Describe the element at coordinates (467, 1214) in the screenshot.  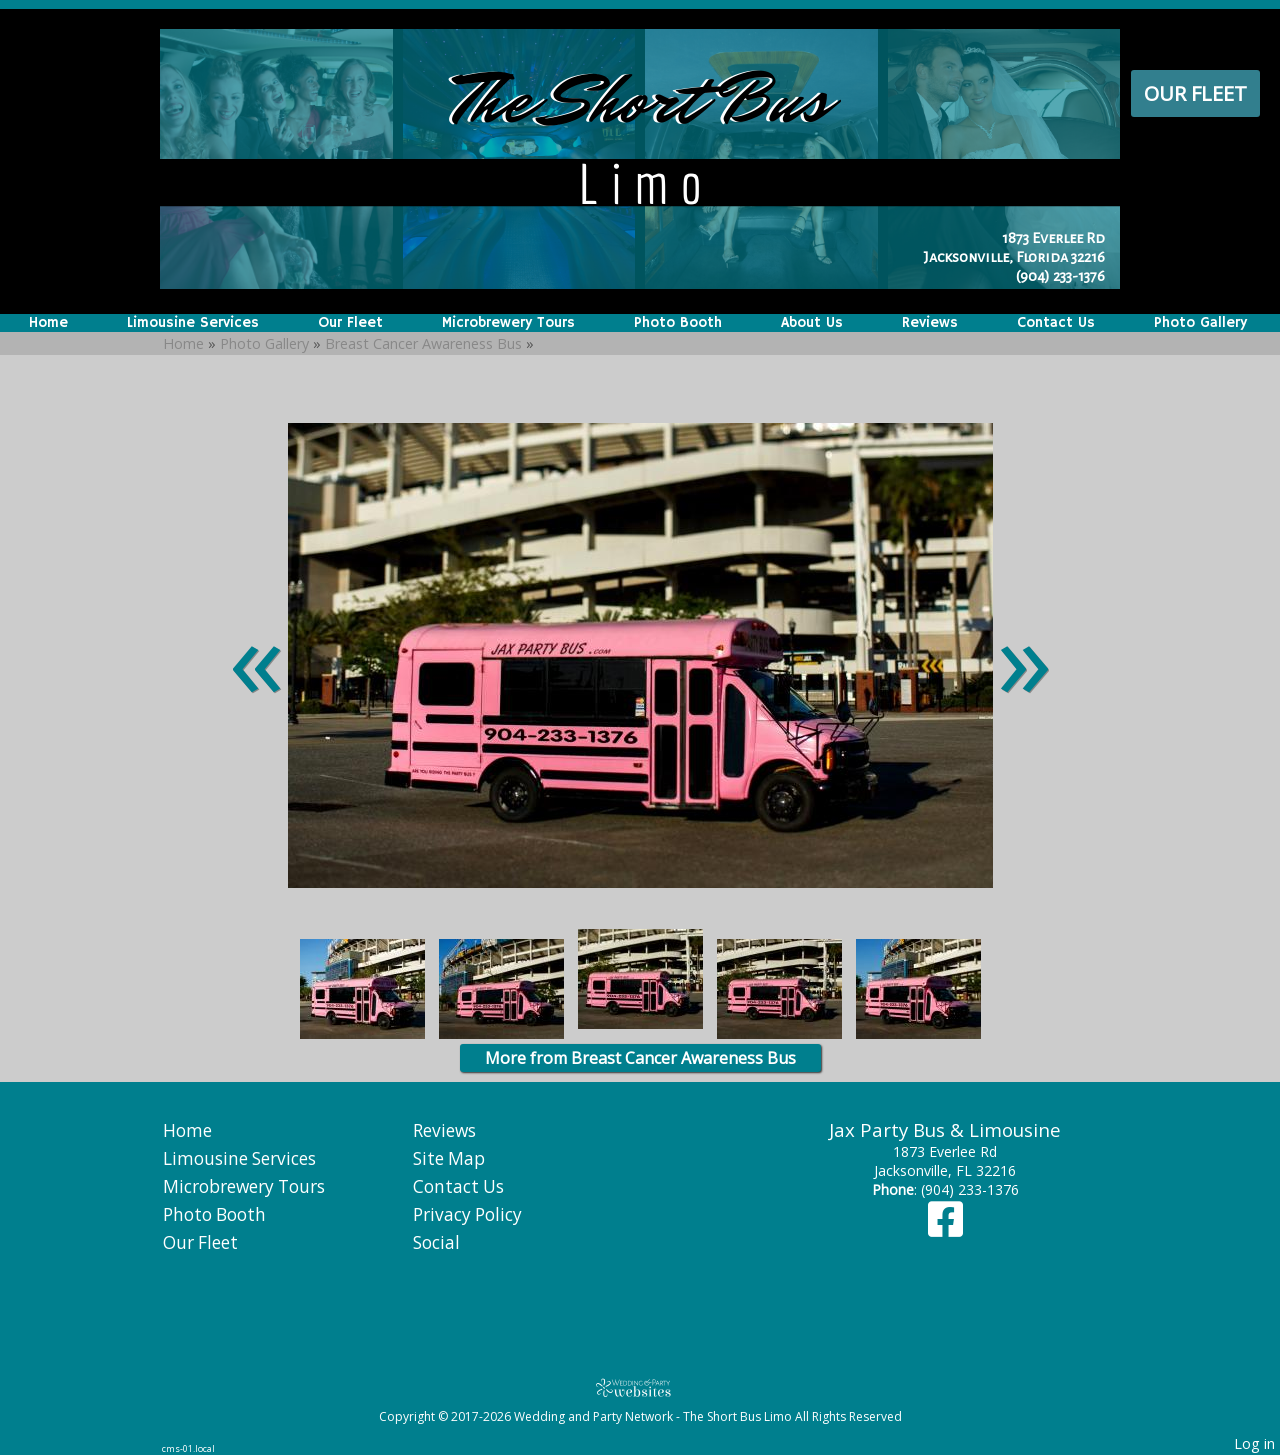
I see `Privacy Policy` at that location.